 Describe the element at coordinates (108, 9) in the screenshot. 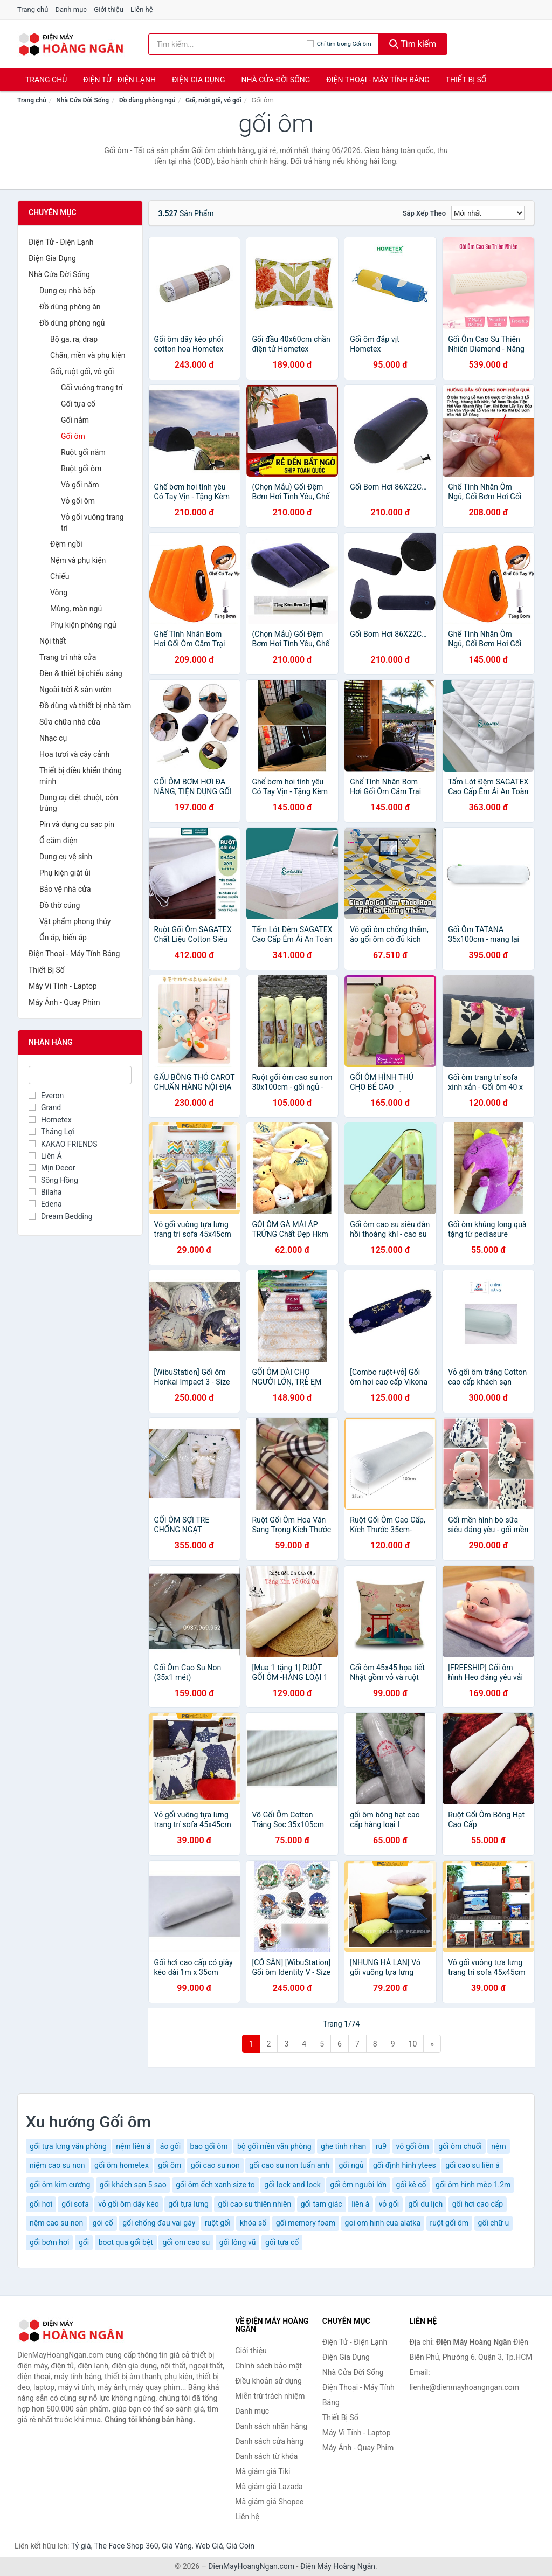

I see `Giới thiệu` at that location.